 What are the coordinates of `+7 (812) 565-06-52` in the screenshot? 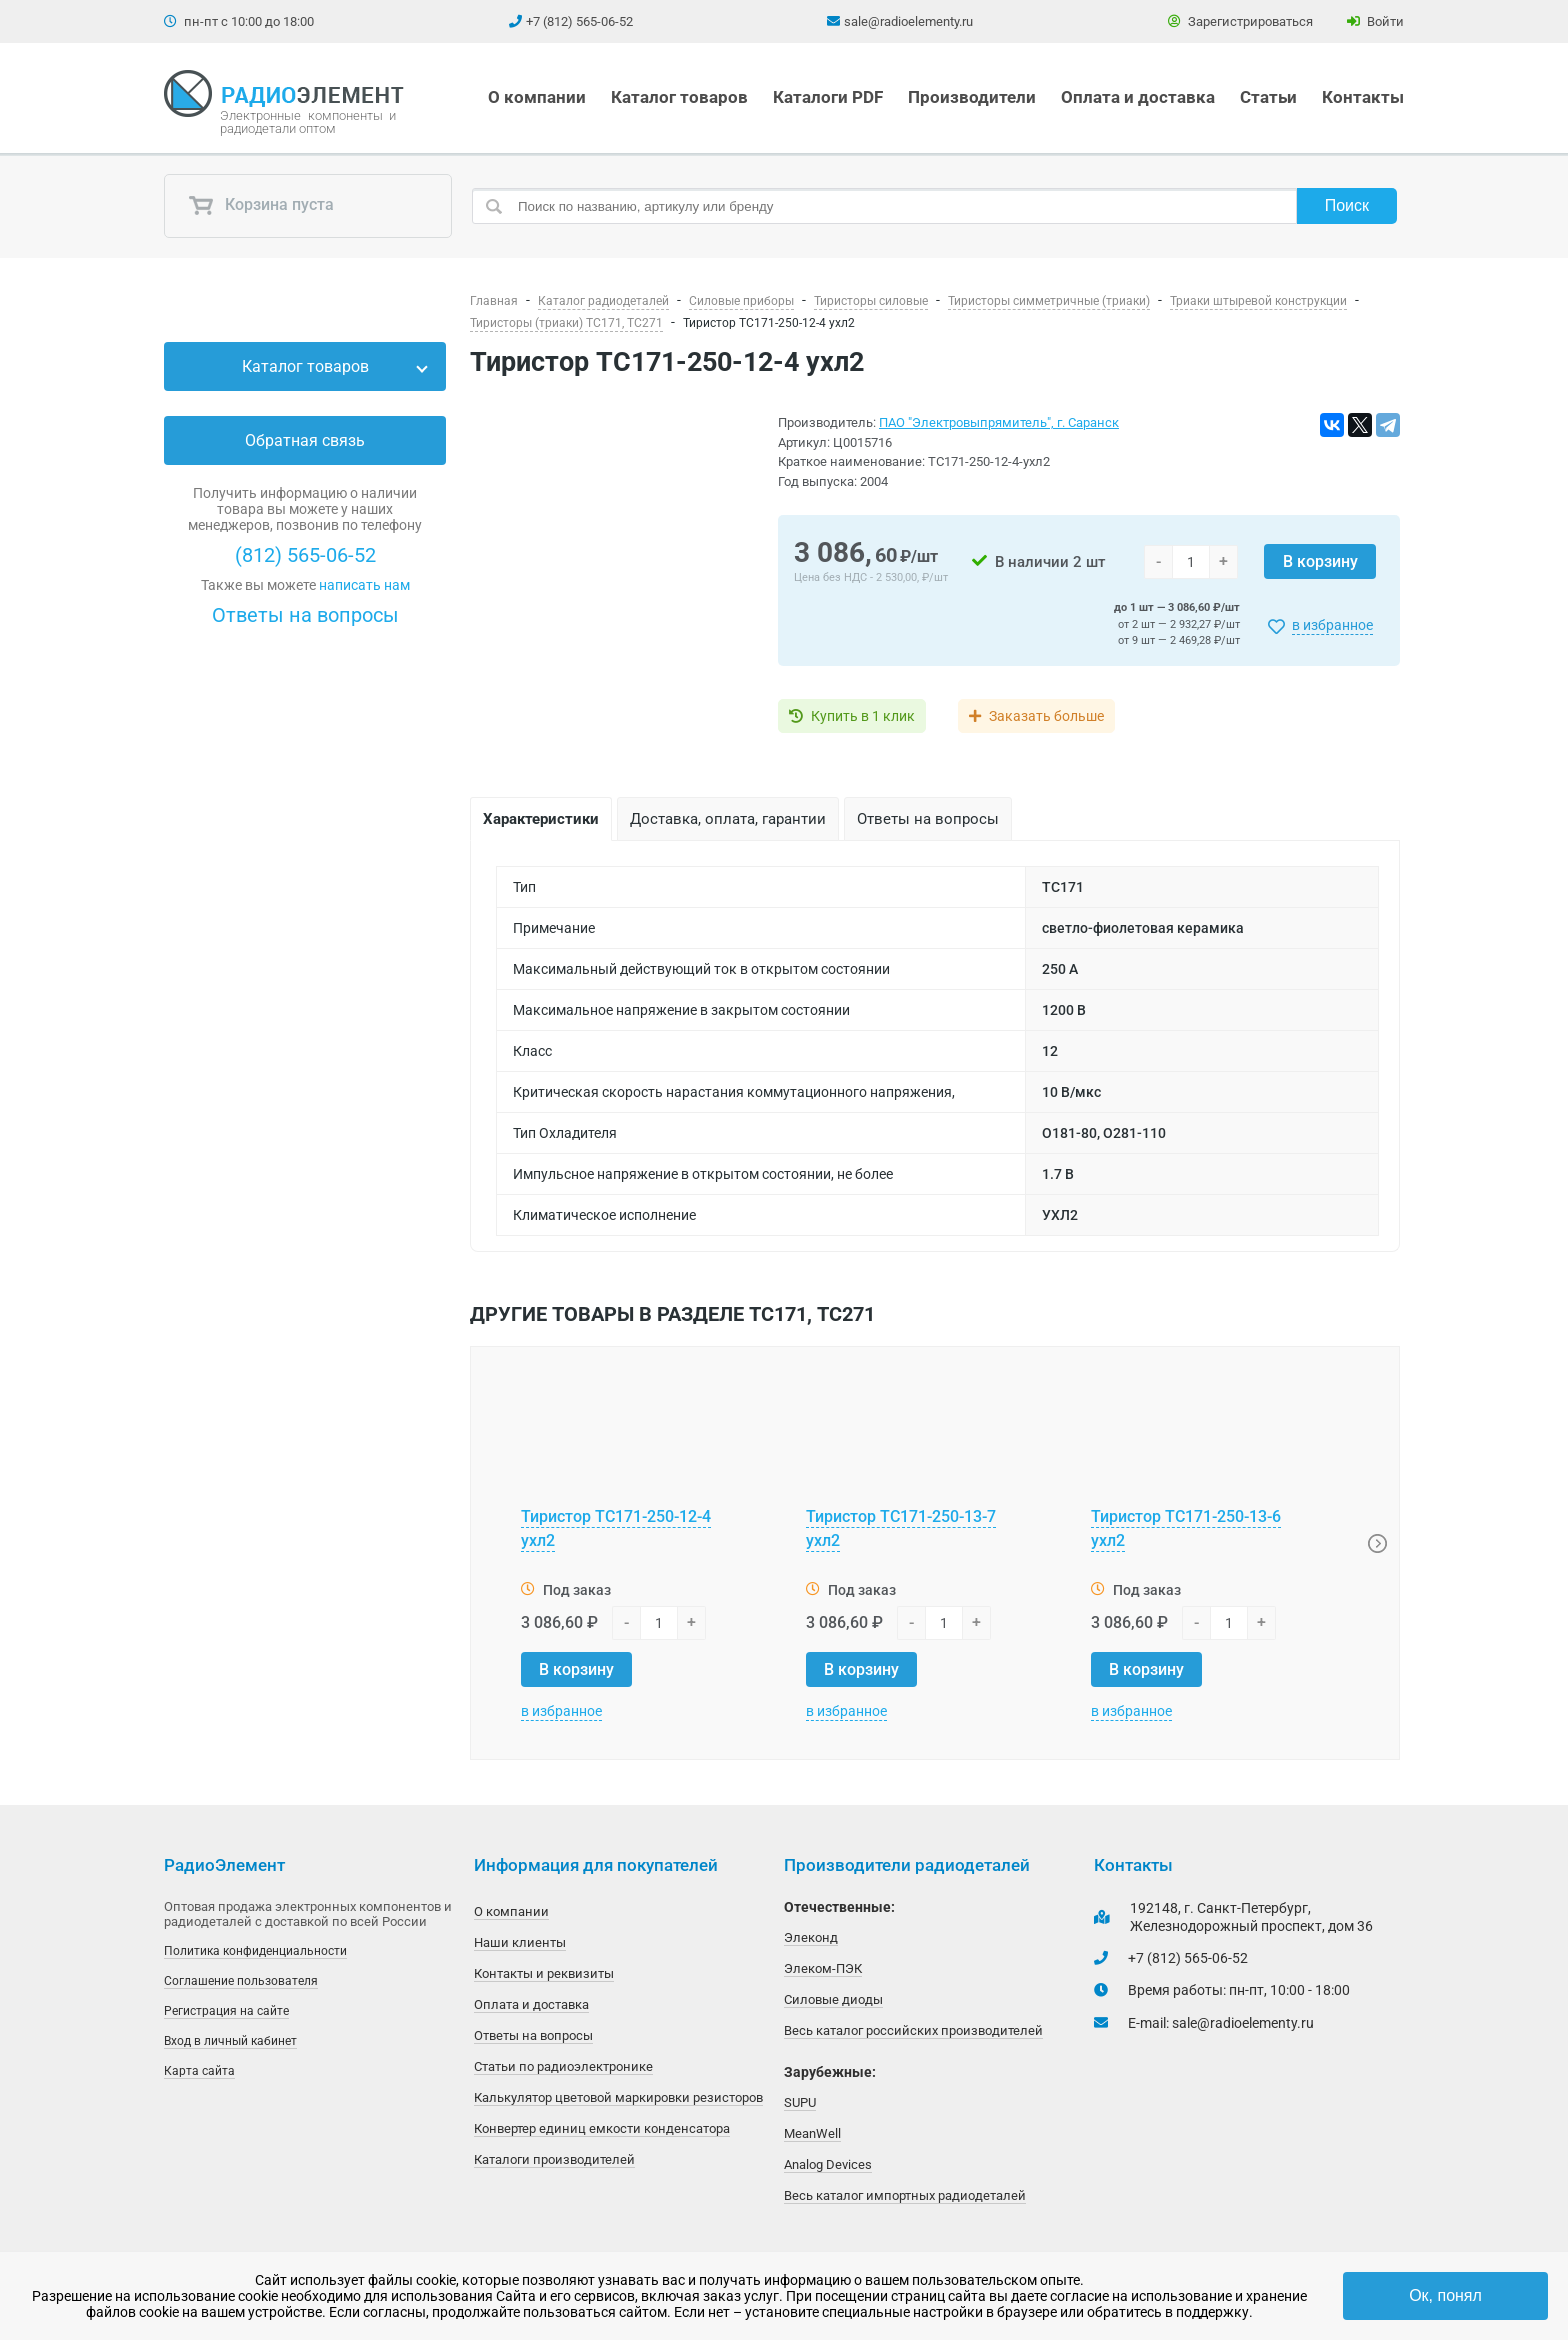 It's located at (579, 21).